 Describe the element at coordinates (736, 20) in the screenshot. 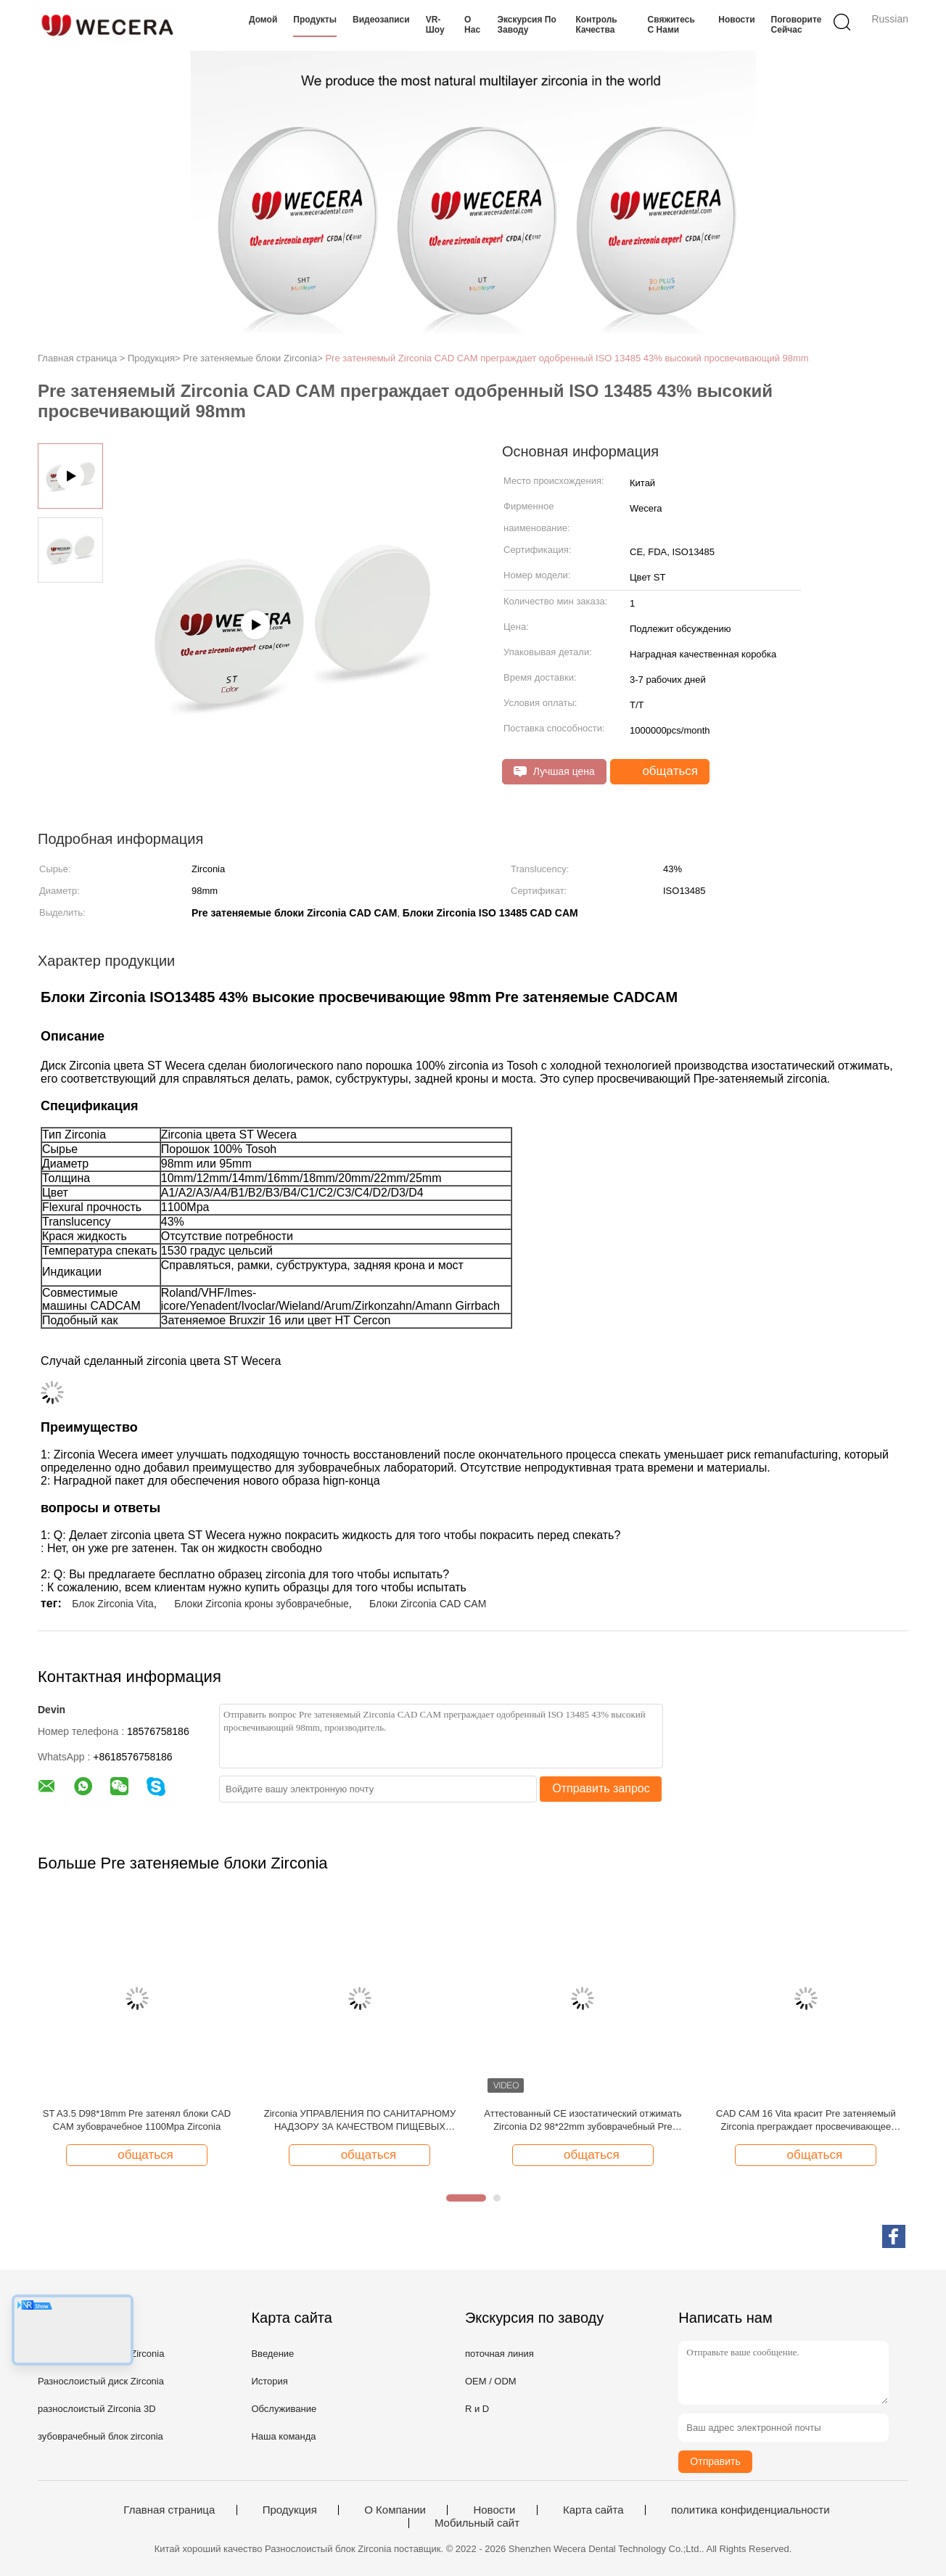

I see `Новости` at that location.